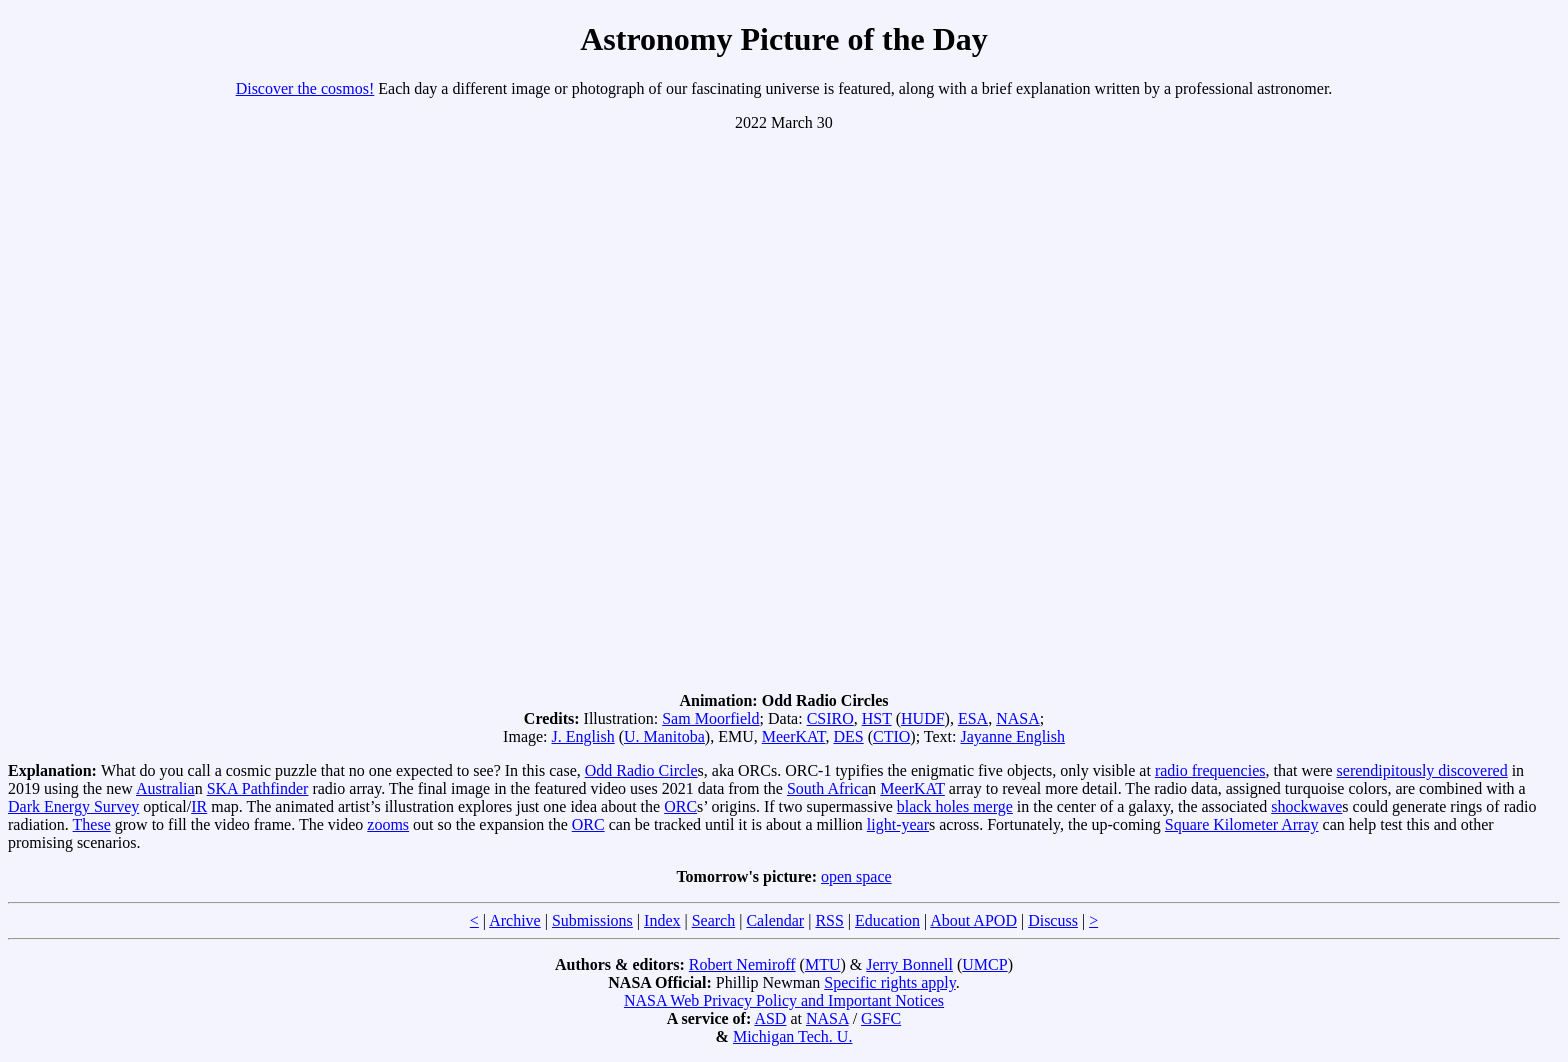  Describe the element at coordinates (889, 982) in the screenshot. I see `Specific rights apply` at that location.